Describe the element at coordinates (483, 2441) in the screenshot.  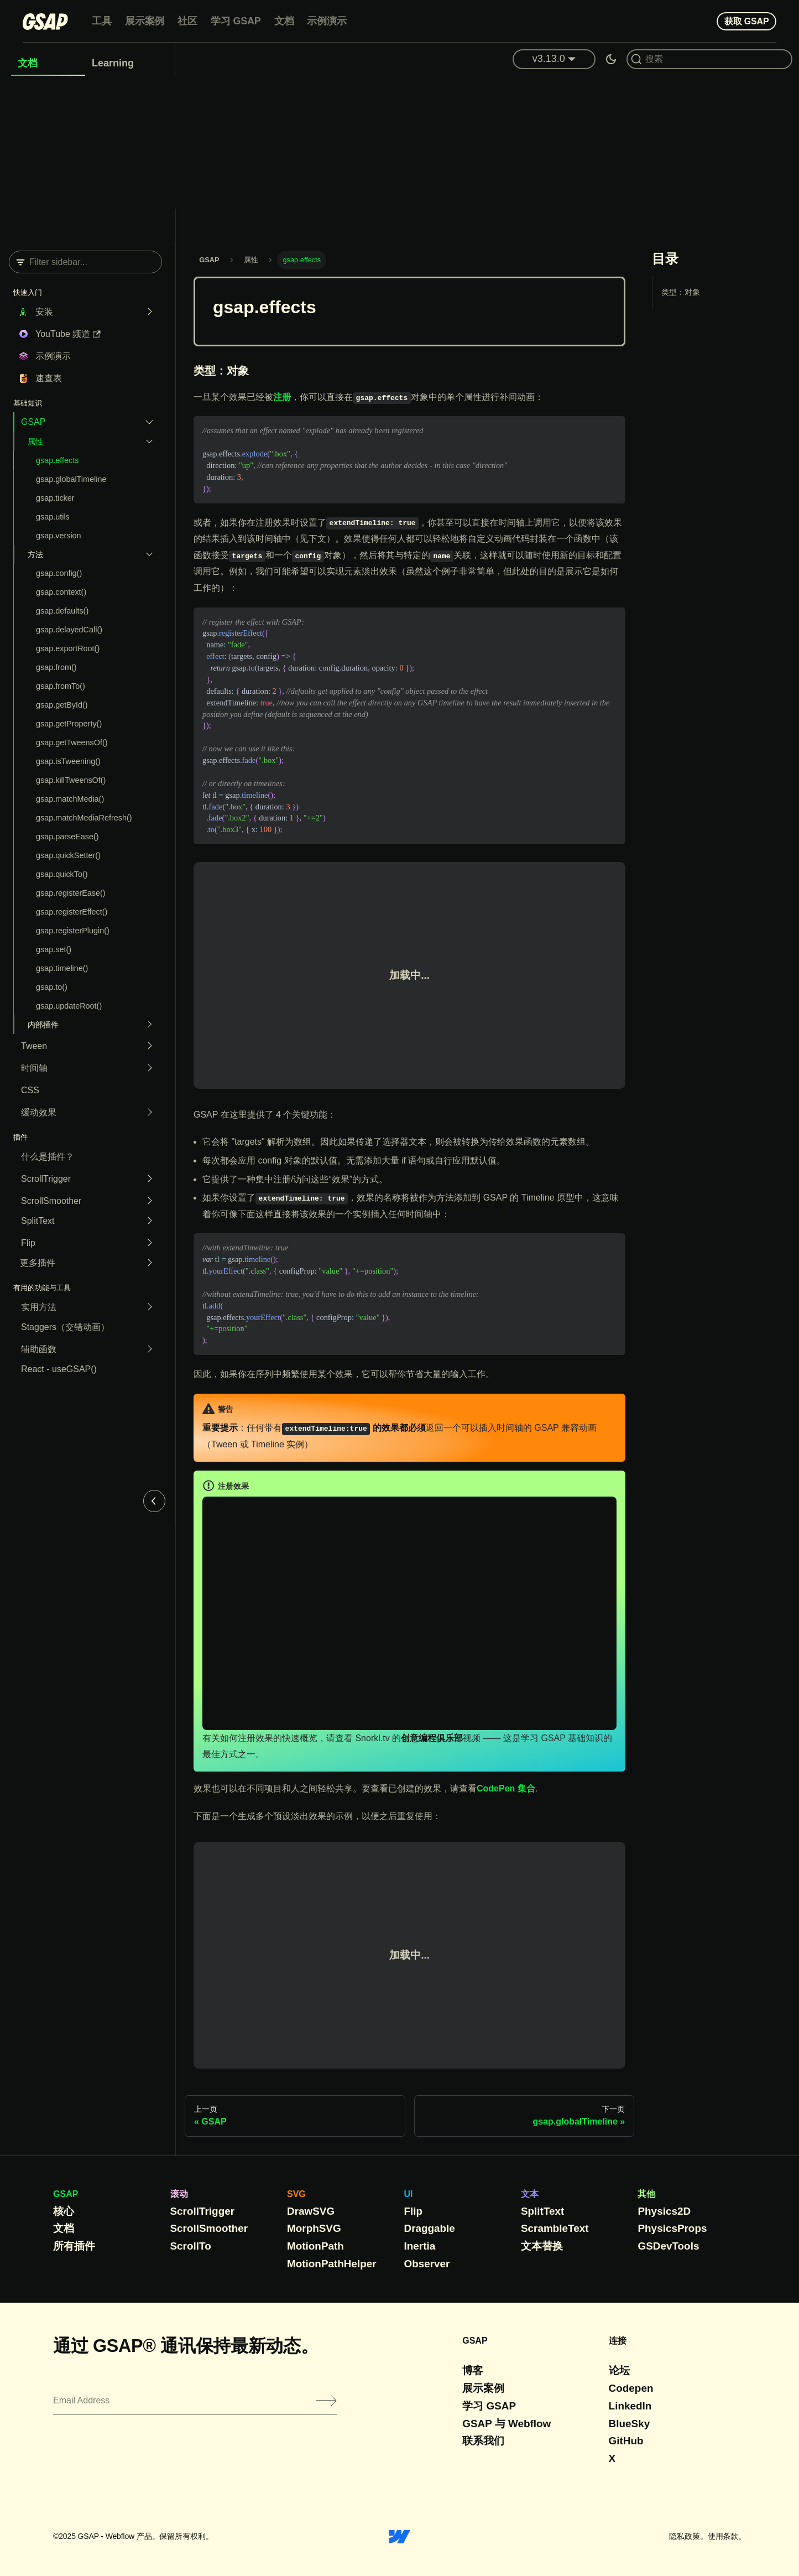
I see `联系我们` at that location.